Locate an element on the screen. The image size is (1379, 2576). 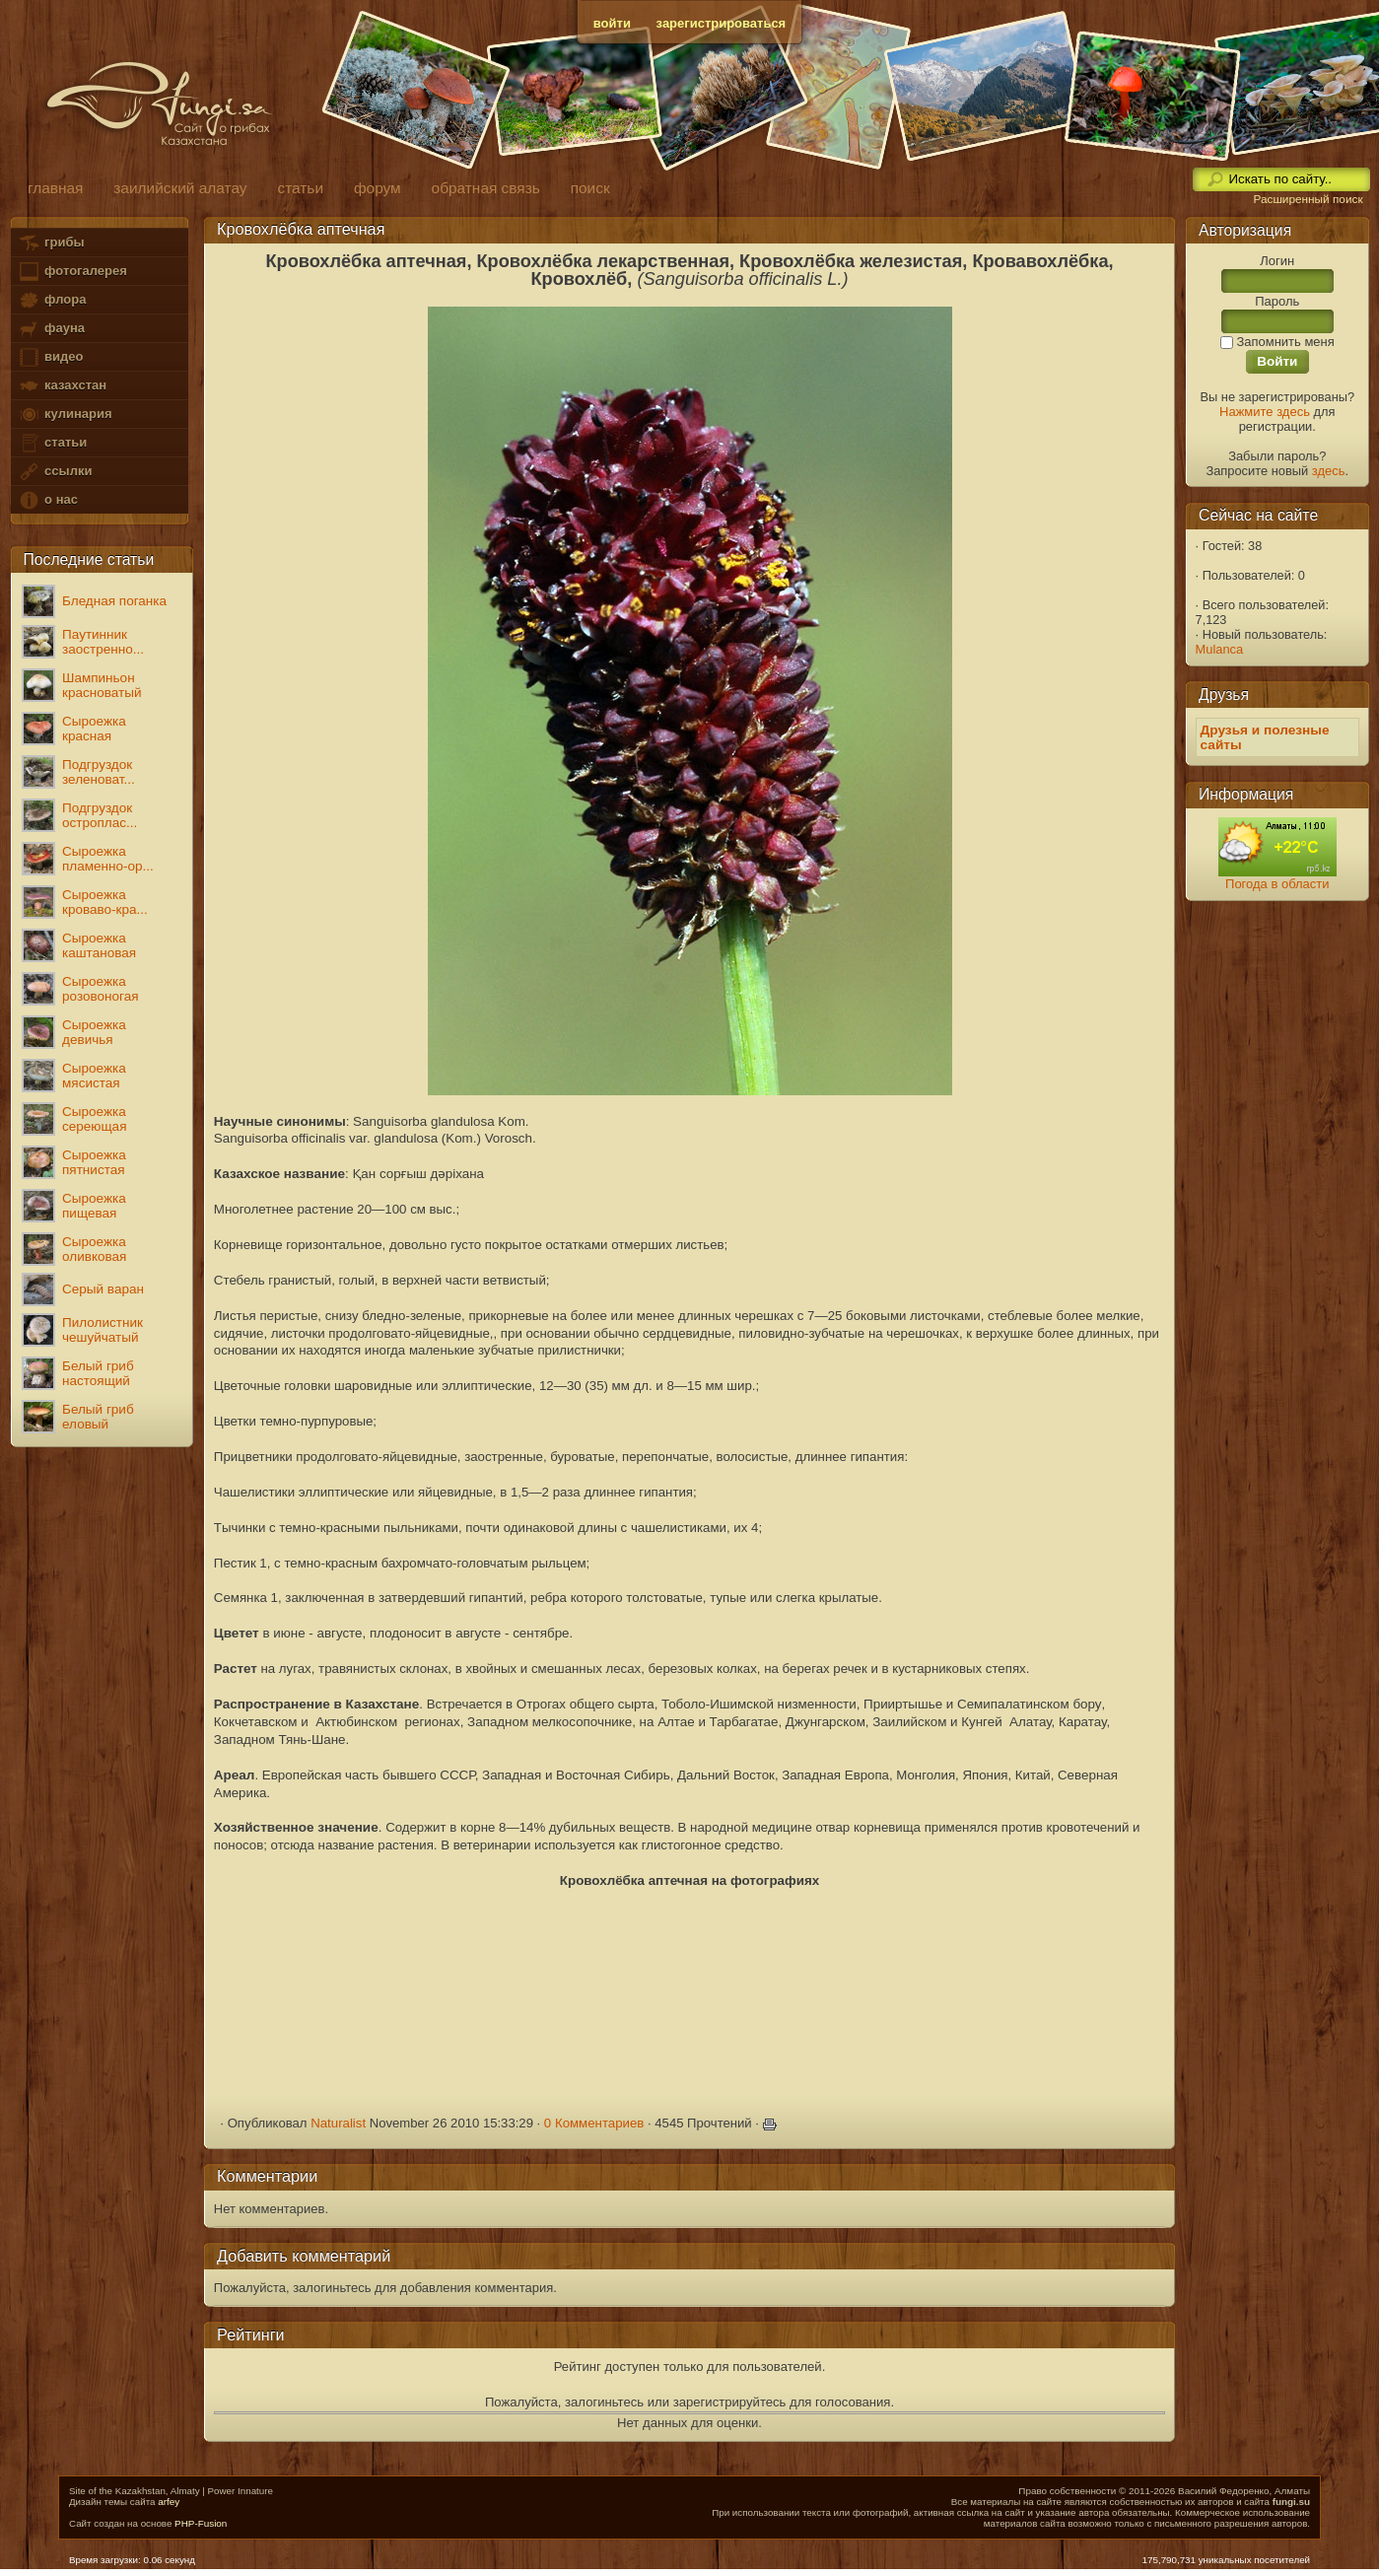
0 Комментариев is located at coordinates (594, 2123).